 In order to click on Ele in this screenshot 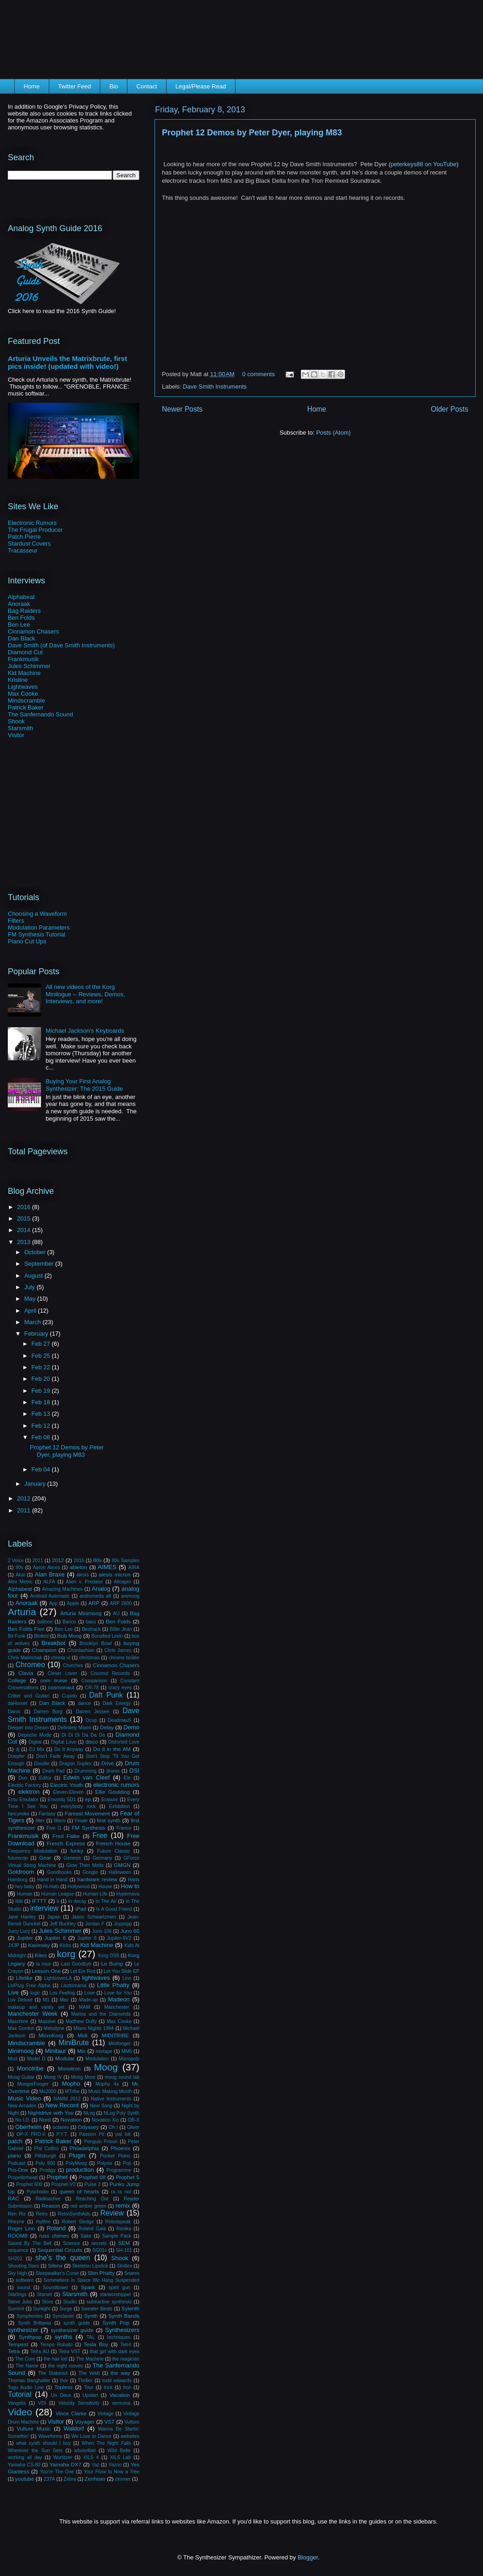, I will do `click(127, 1777)`.